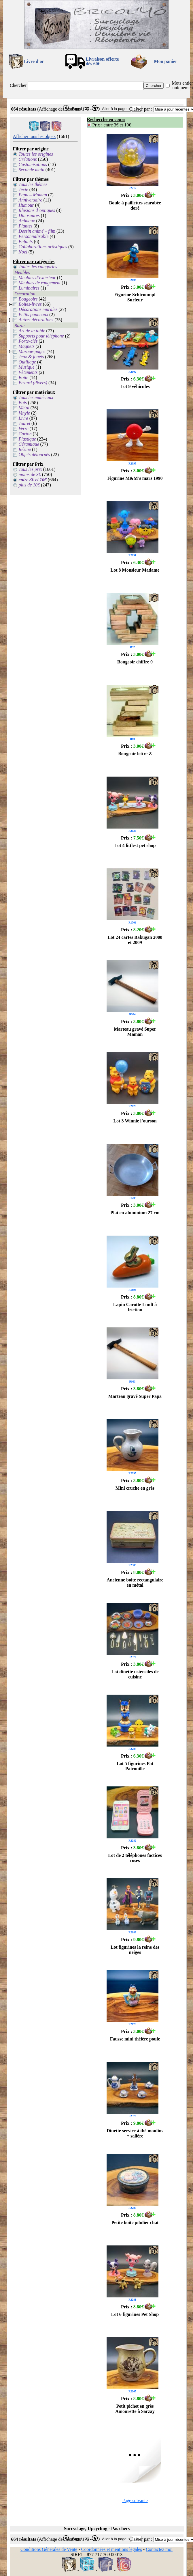 Image resolution: width=193 pixels, height=2576 pixels. I want to click on Afficher tous les objets, so click(34, 136).